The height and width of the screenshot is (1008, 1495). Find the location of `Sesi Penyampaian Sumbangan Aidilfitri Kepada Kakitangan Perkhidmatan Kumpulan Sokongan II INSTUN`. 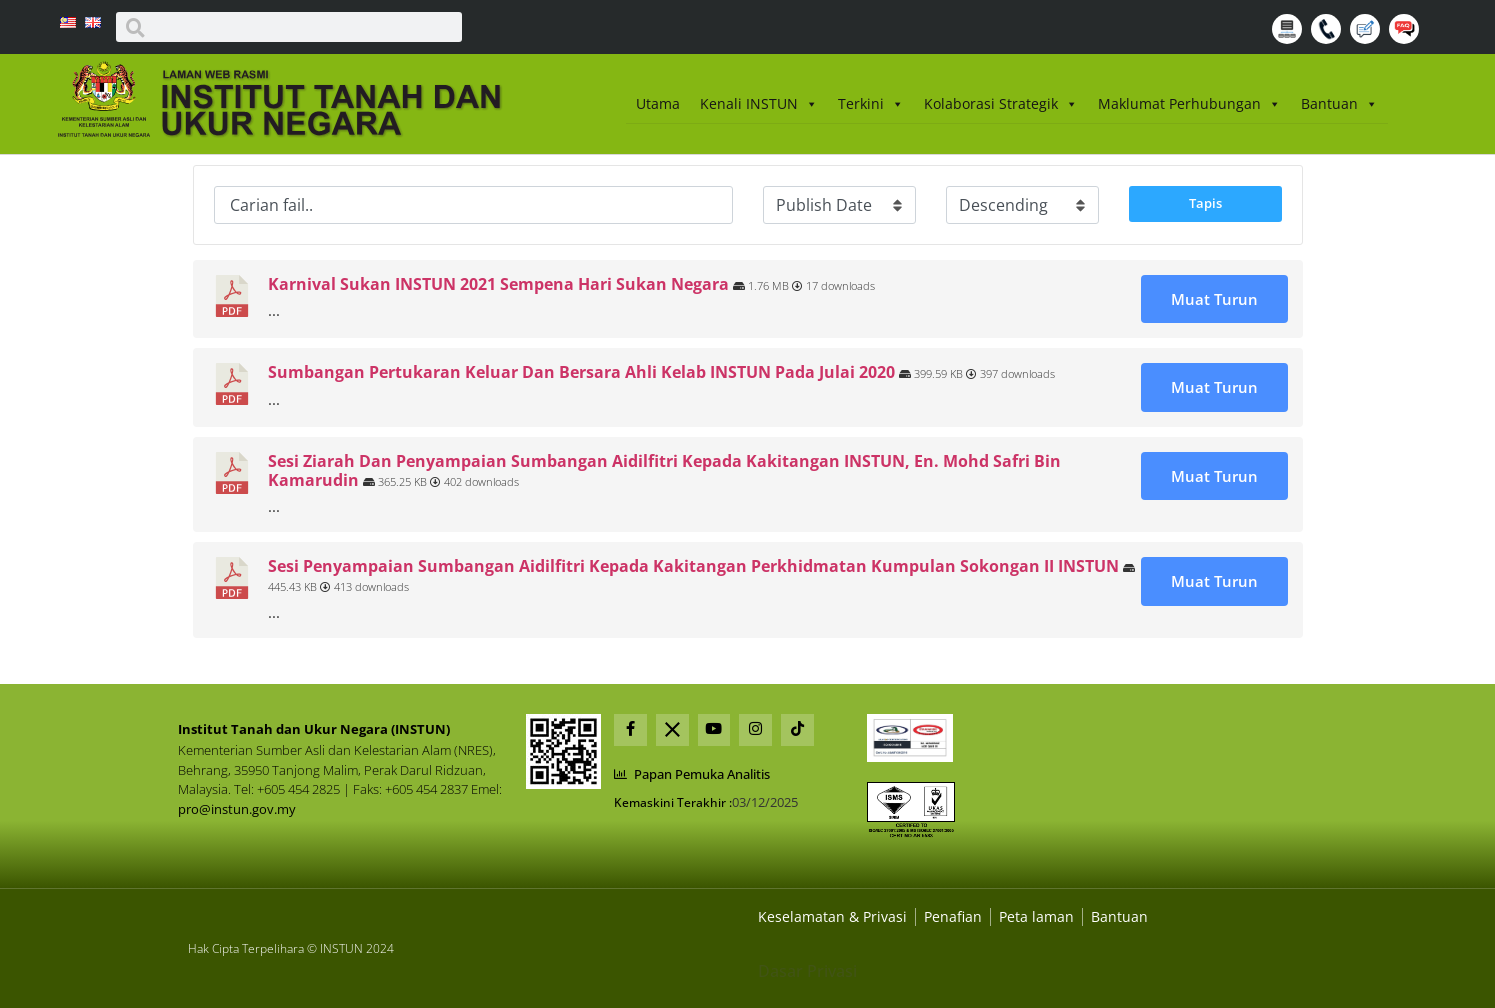

Sesi Penyampaian Sumbangan Aidilfitri Kepada Kakitangan Perkhidmatan Kumpulan Sokongan II INSTUN is located at coordinates (693, 566).